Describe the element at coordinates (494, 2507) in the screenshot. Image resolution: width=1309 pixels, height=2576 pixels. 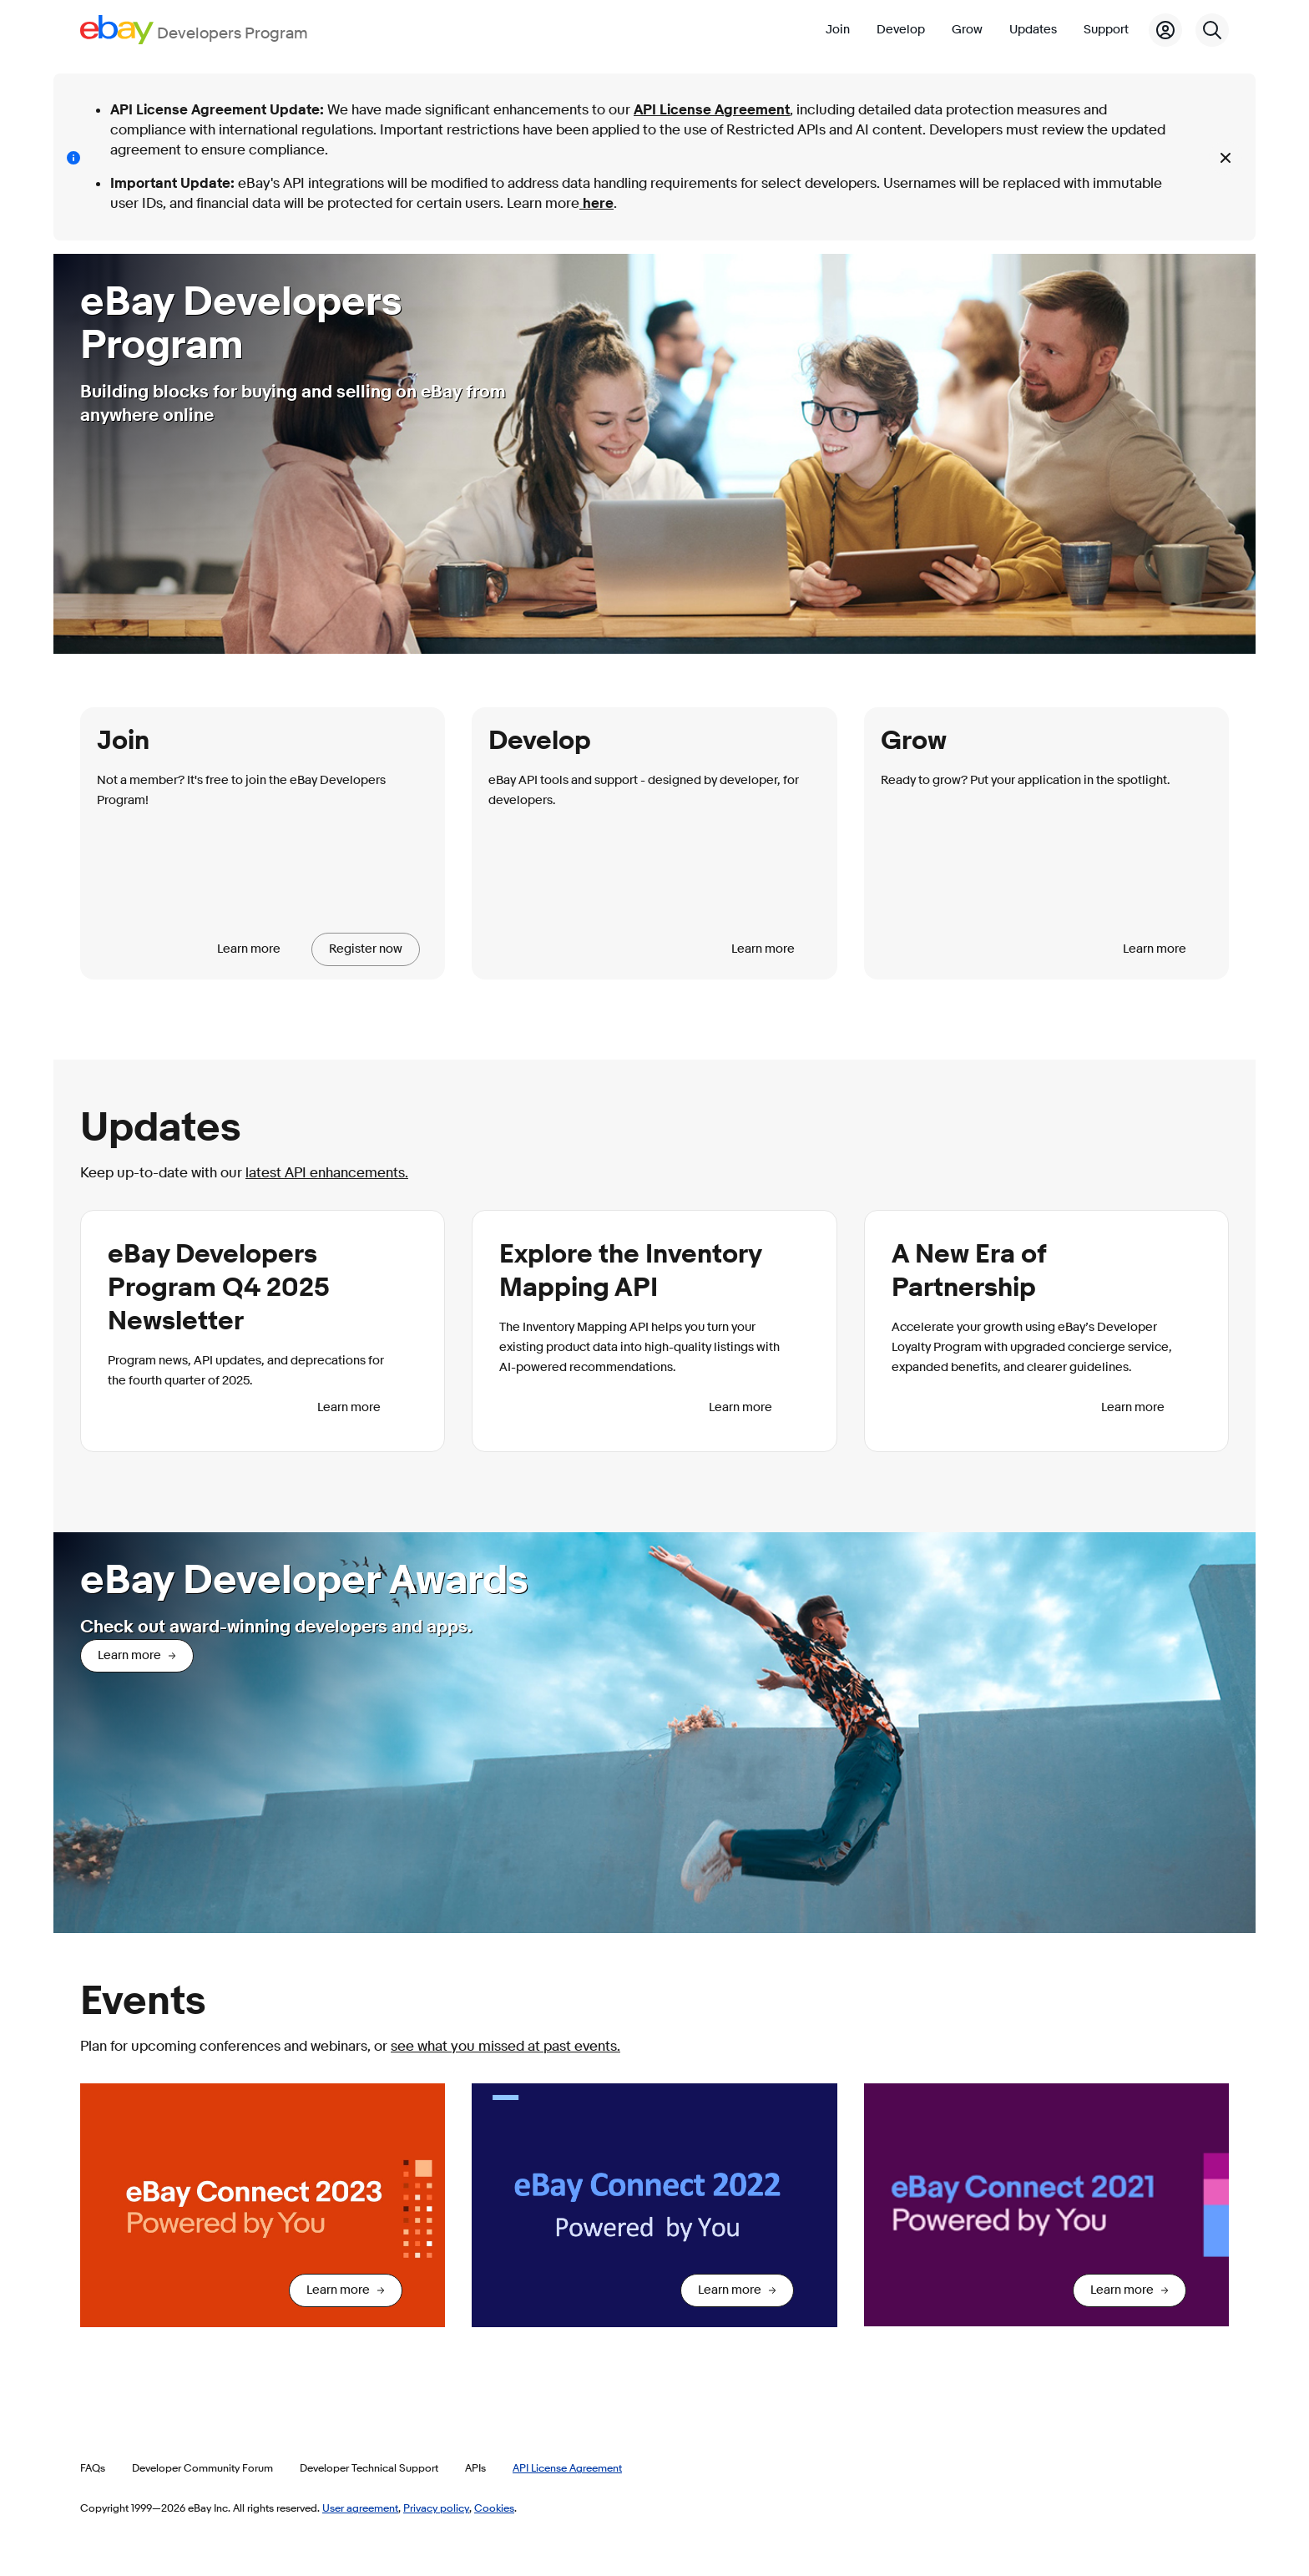
I see `Cookies` at that location.